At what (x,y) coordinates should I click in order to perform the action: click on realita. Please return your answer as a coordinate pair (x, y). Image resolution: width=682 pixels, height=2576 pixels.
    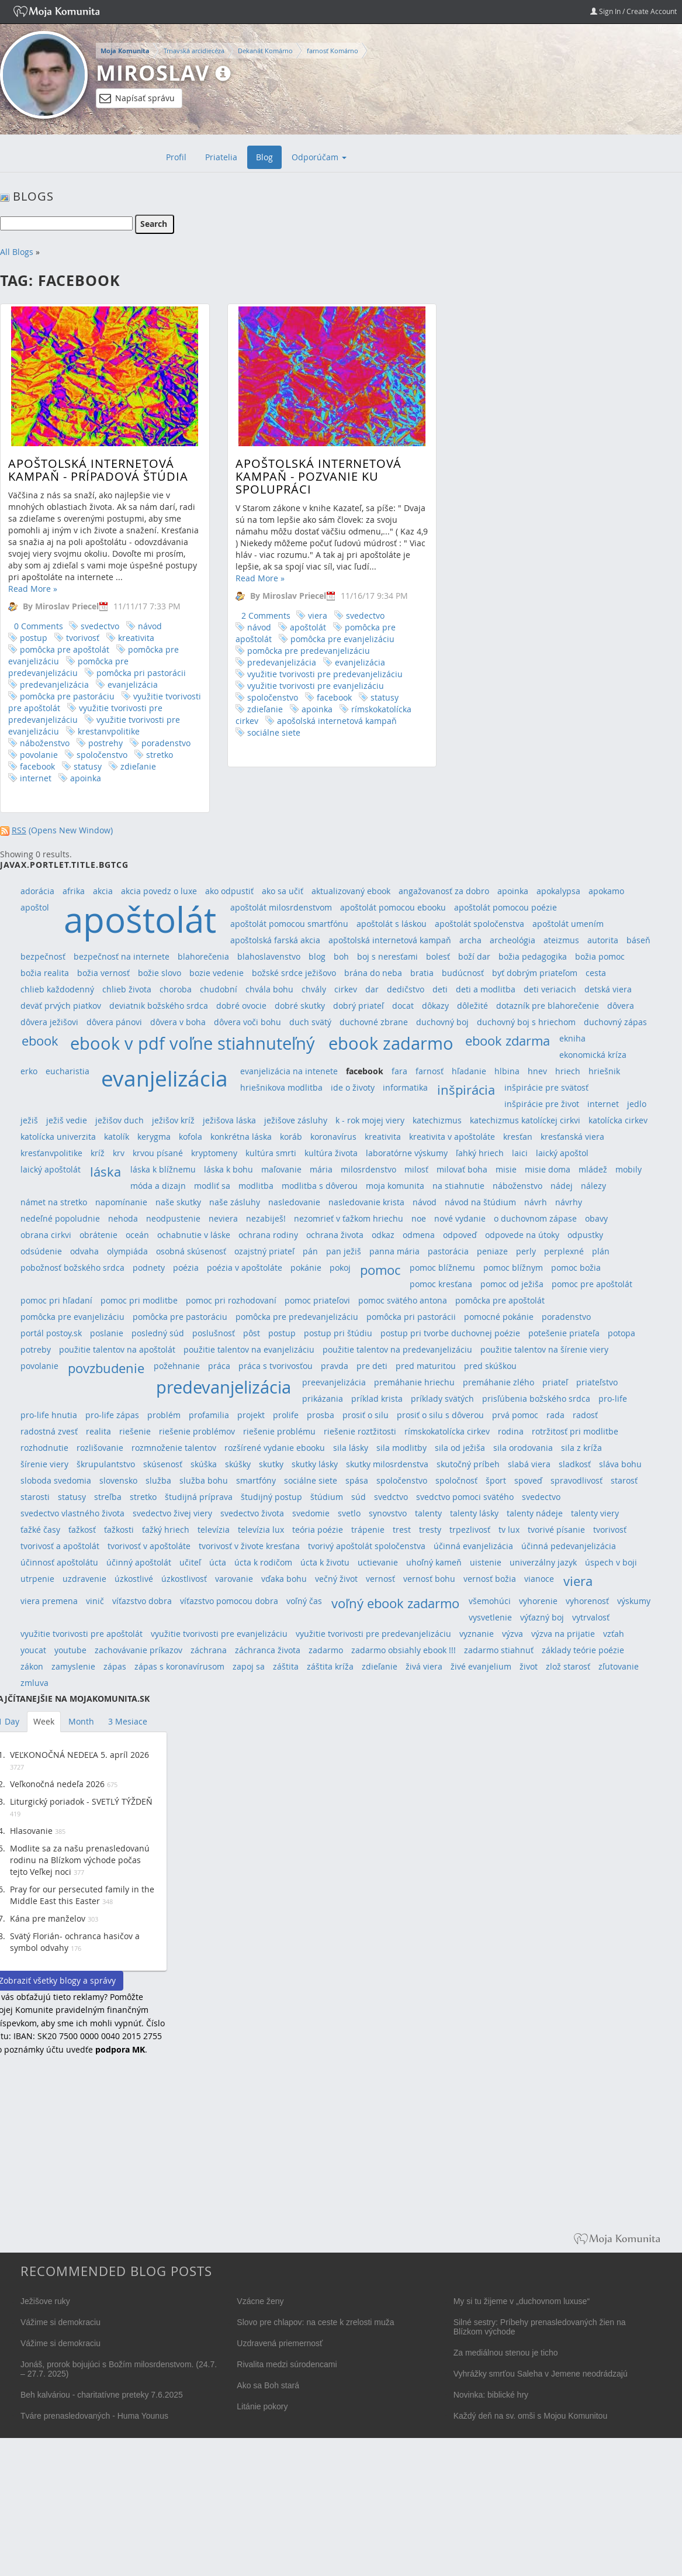
    Looking at the image, I should click on (98, 1431).